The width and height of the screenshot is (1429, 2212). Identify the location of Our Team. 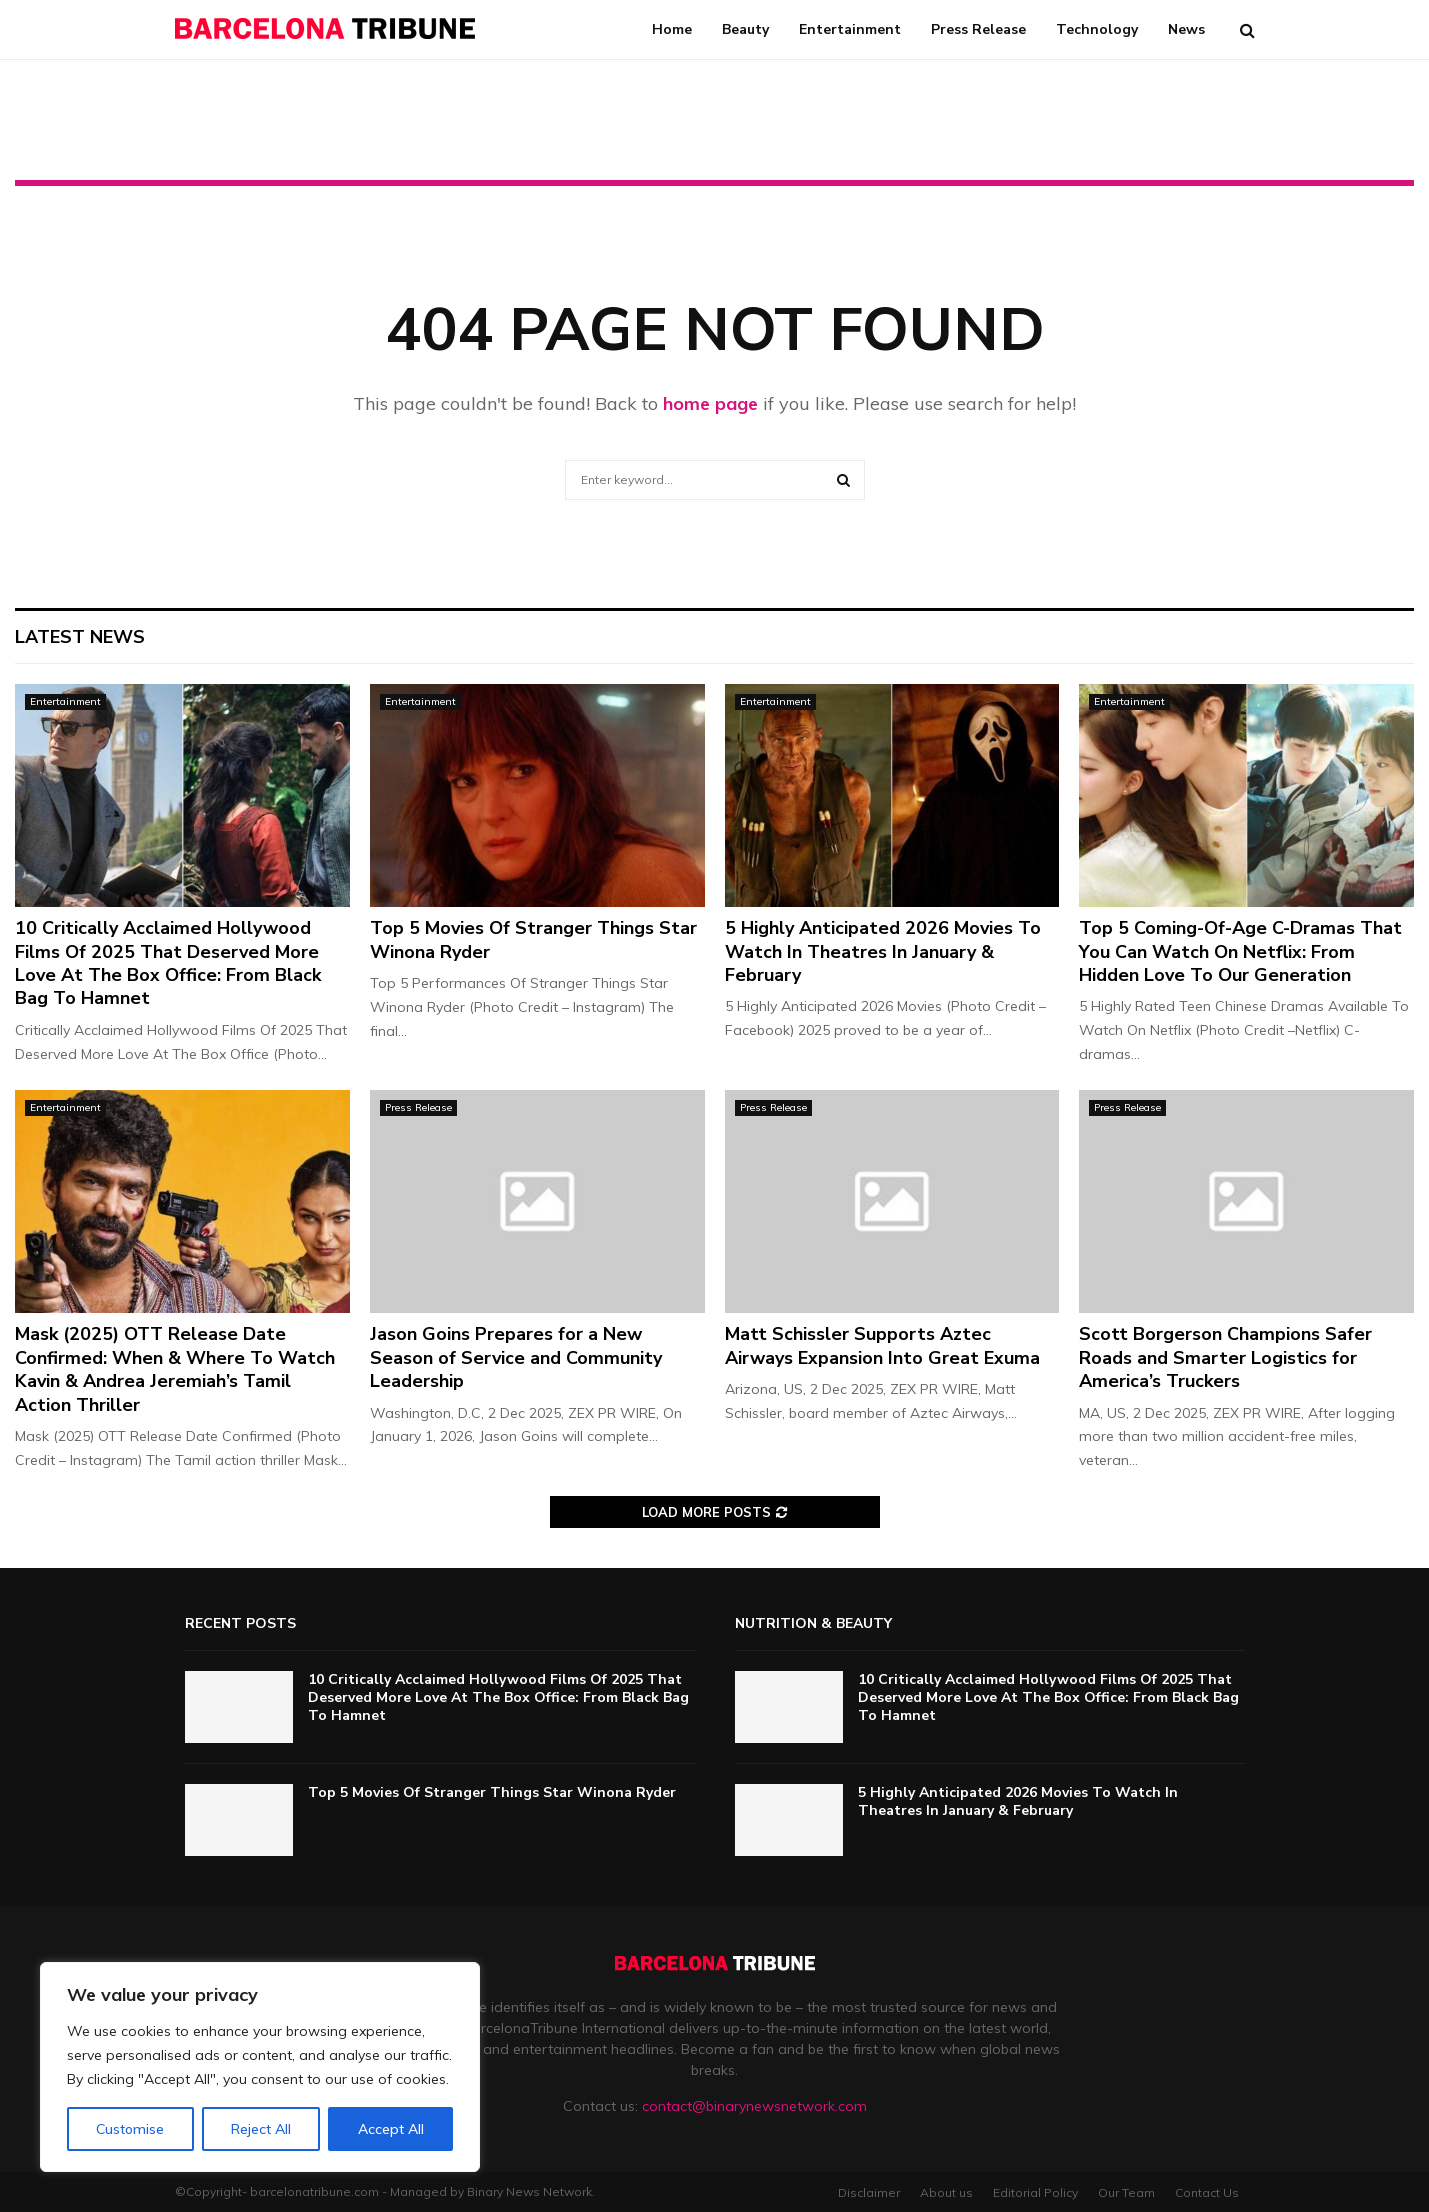
(1126, 2192).